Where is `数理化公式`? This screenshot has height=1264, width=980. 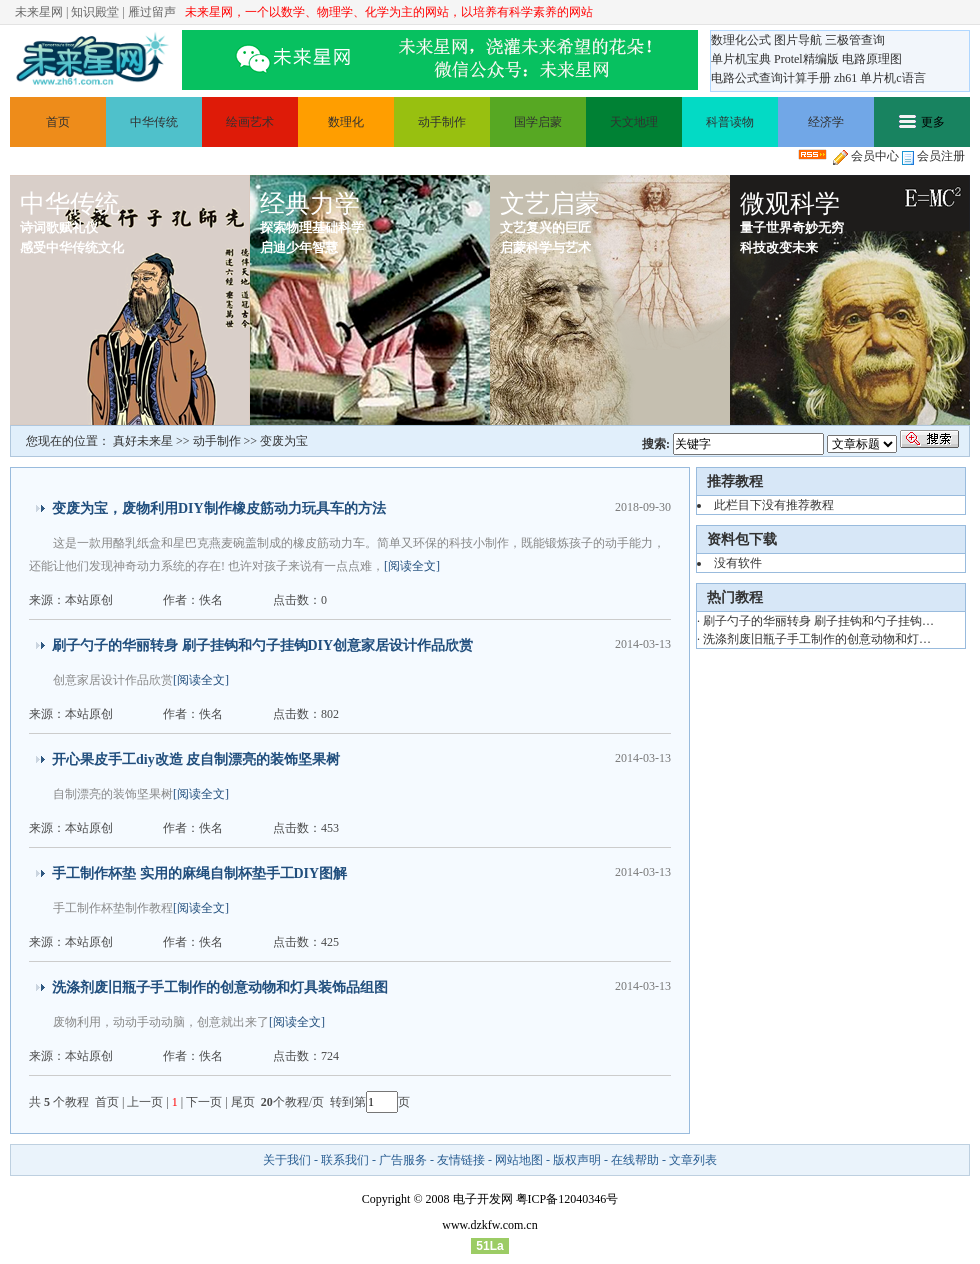
数理化公式 is located at coordinates (741, 40).